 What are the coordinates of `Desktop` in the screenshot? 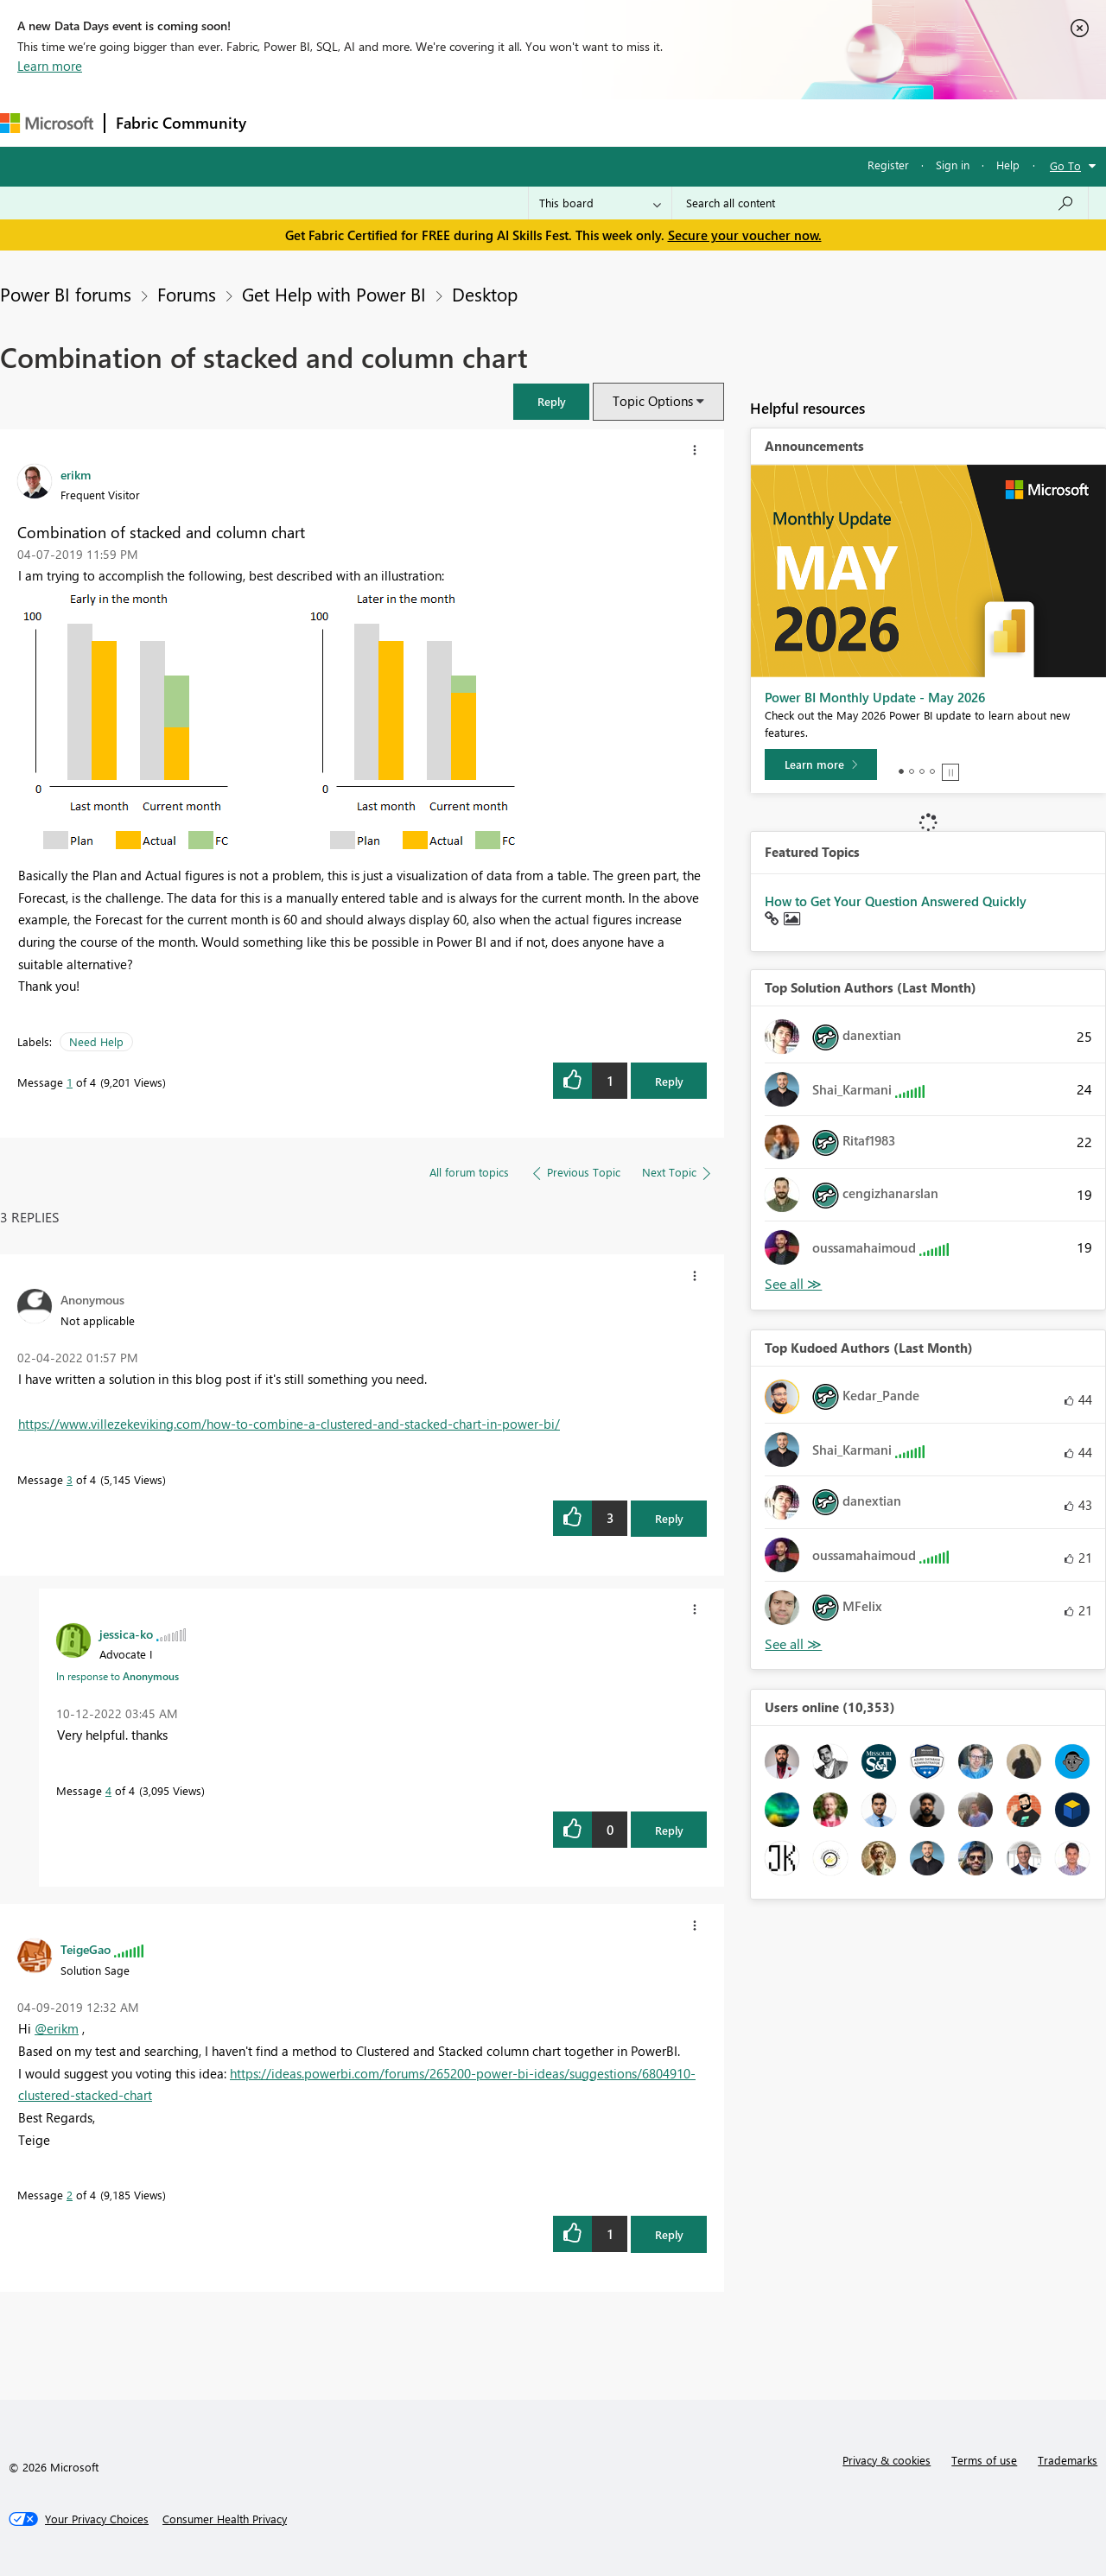 It's located at (485, 294).